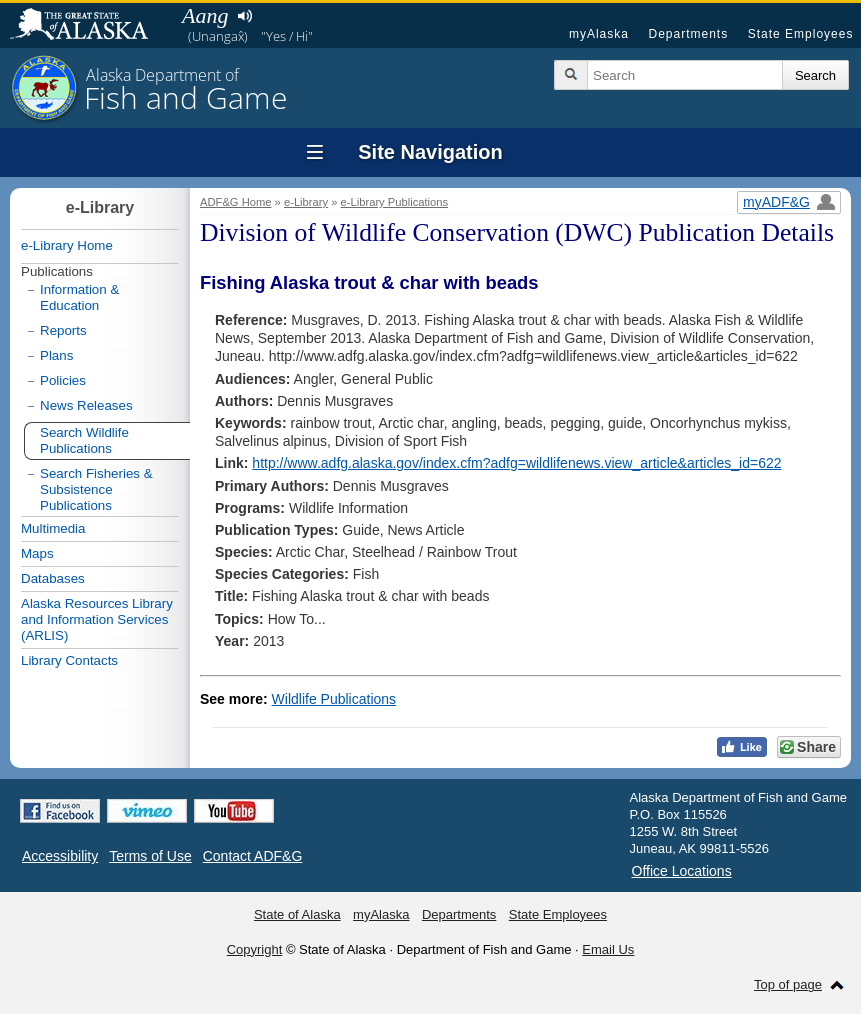  Describe the element at coordinates (97, 619) in the screenshot. I see `Alaska Resources Library and Information Services (ARLIS)` at that location.